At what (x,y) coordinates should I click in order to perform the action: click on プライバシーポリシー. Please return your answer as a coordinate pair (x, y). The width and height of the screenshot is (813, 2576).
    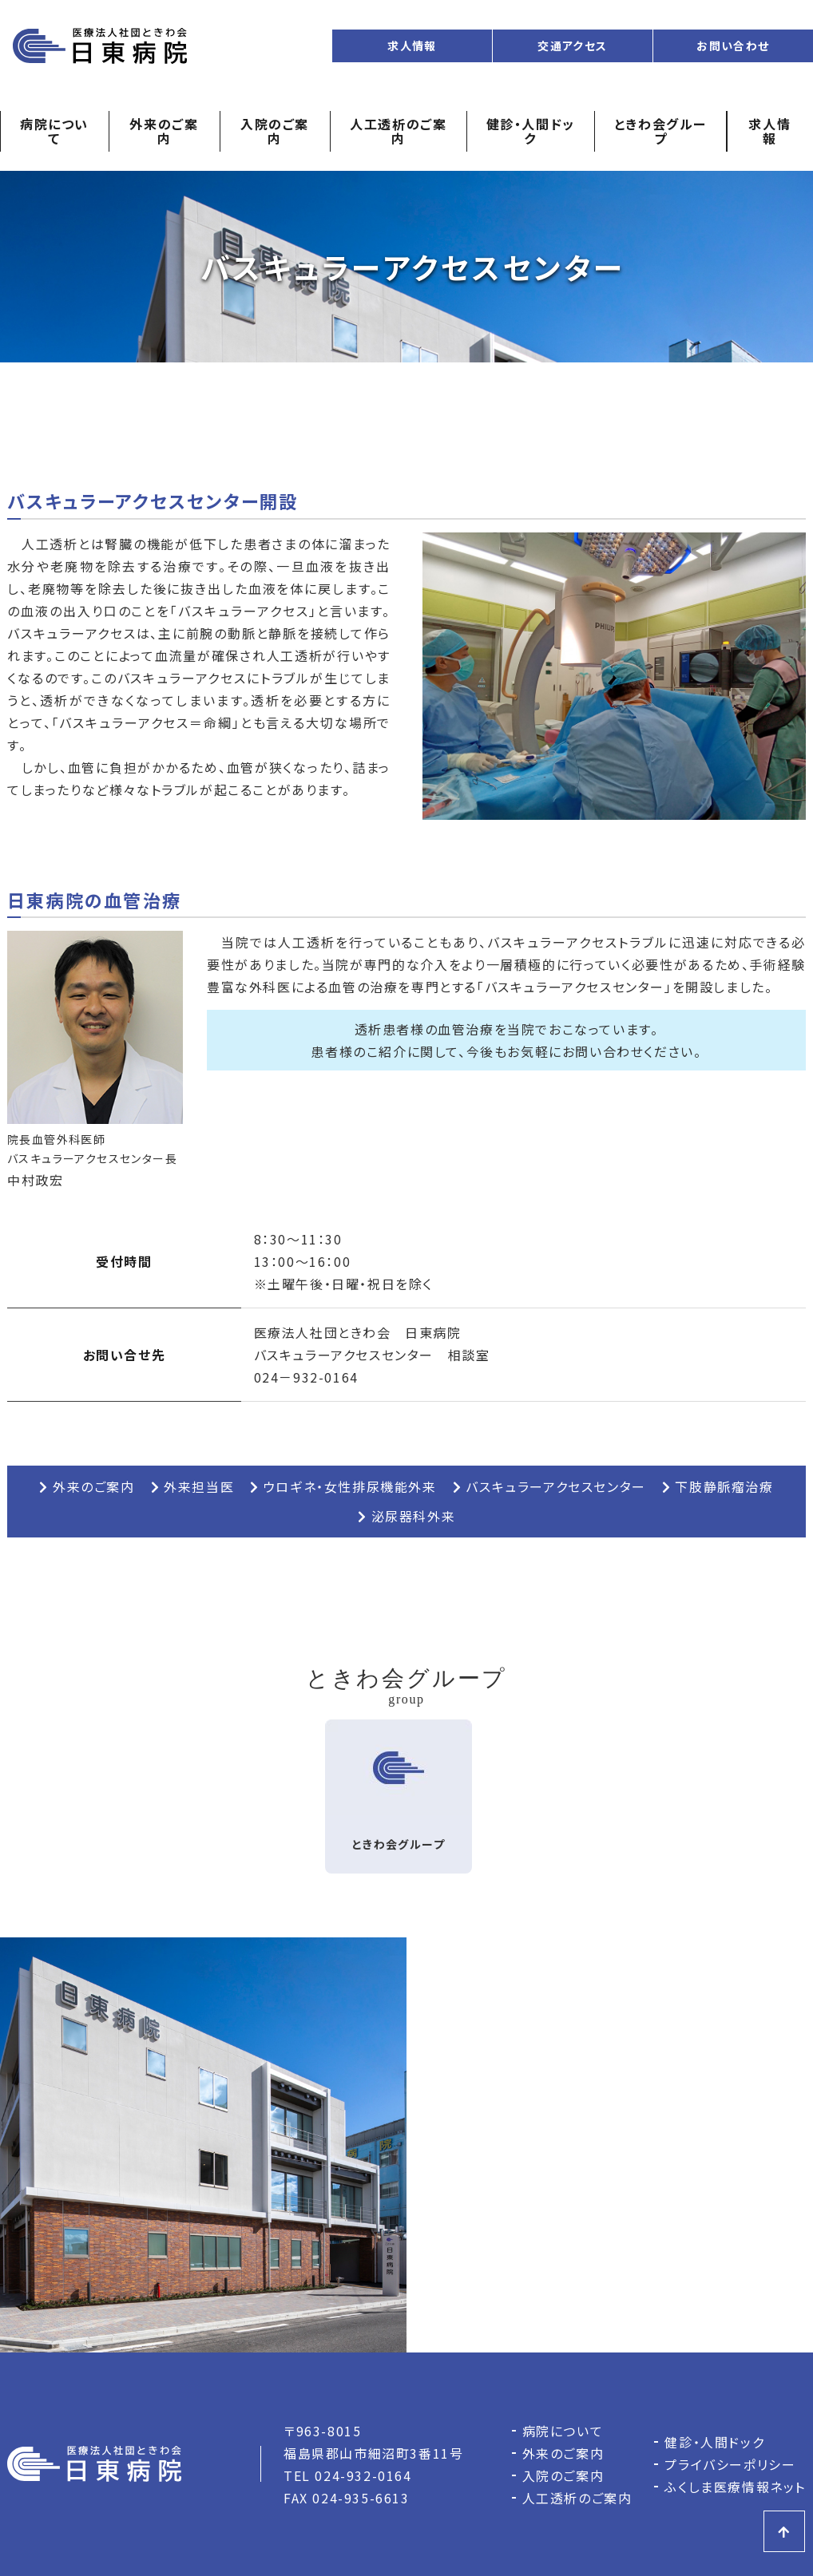
    Looking at the image, I should click on (729, 2464).